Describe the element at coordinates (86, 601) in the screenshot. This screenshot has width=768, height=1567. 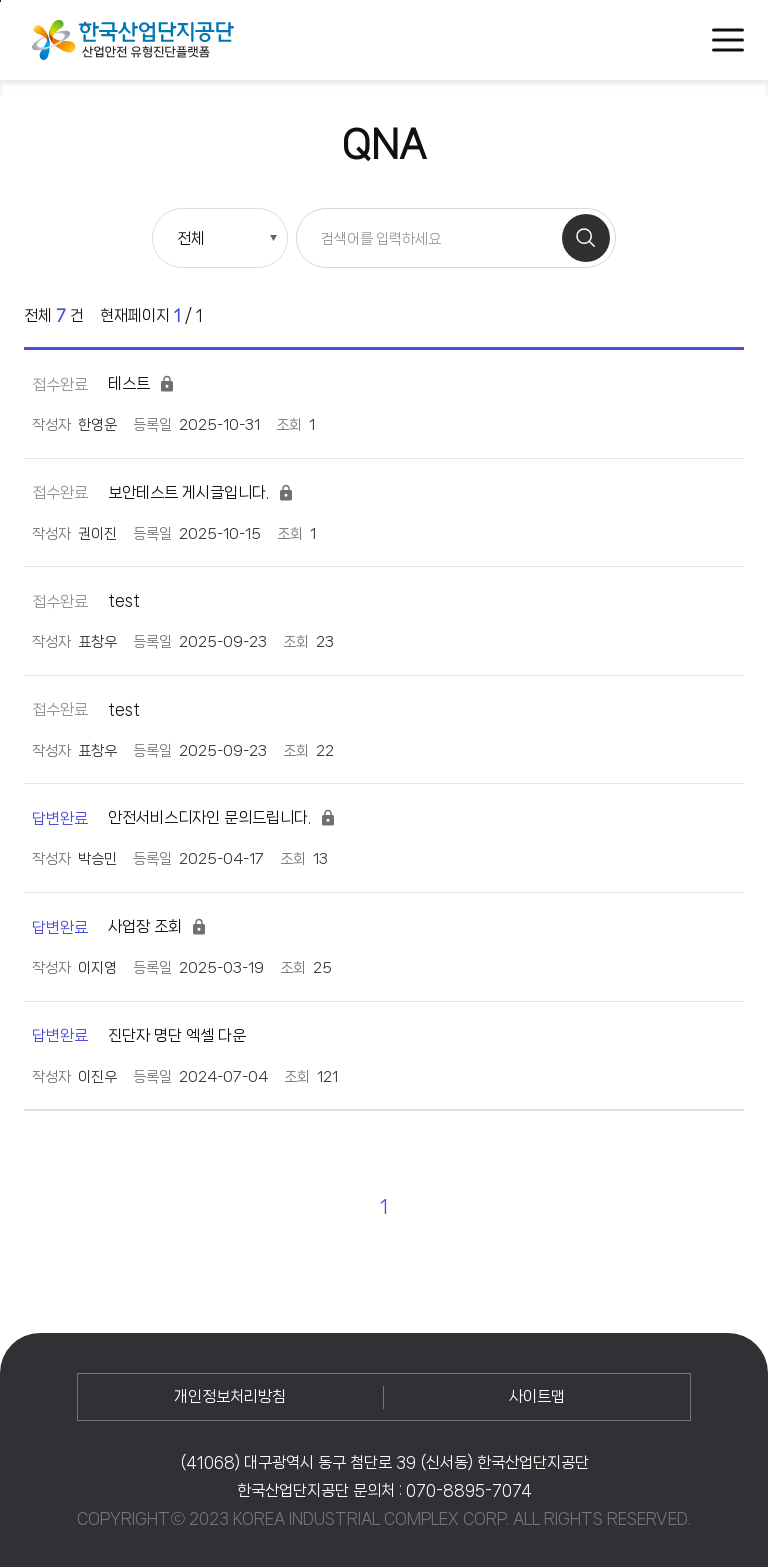
I see `test` at that location.